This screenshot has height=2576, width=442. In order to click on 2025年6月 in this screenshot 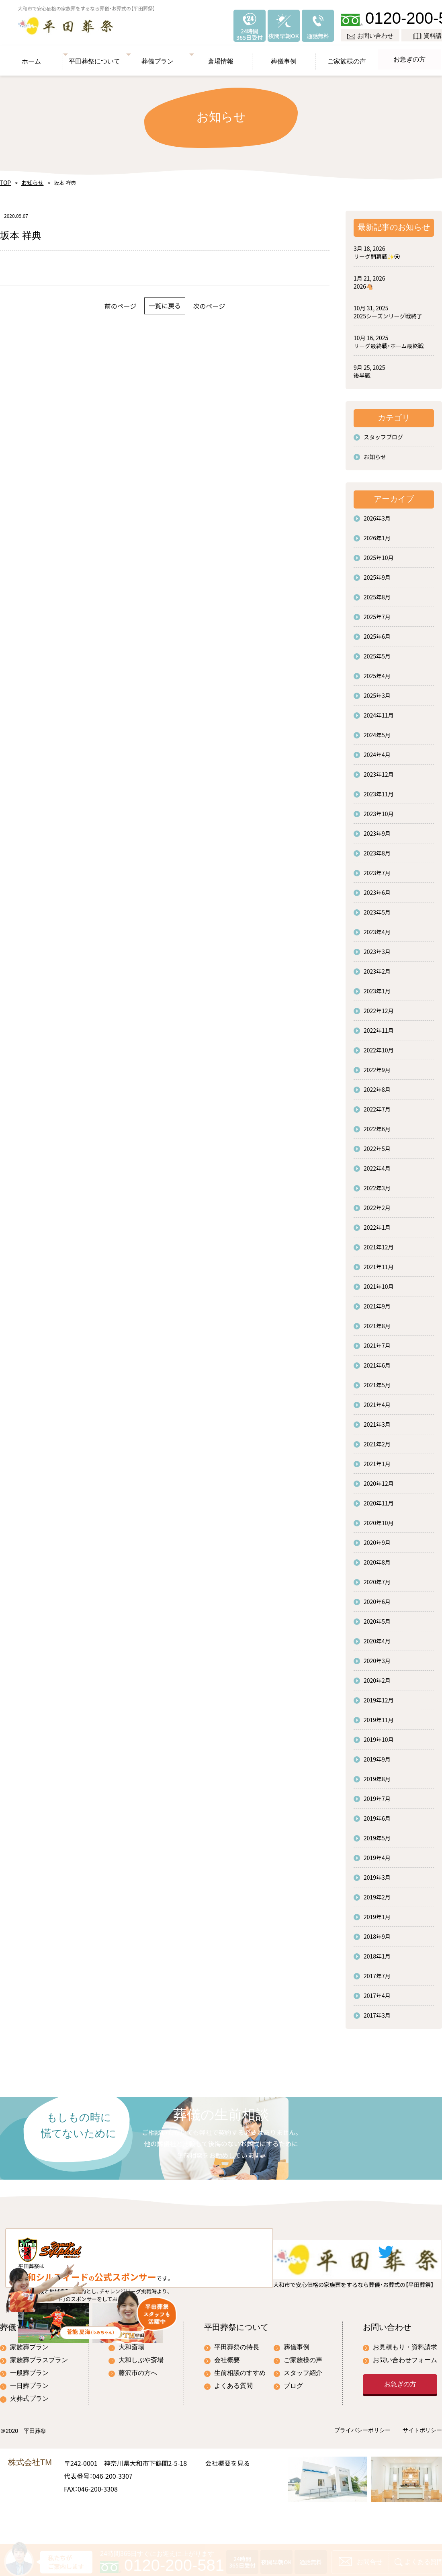, I will do `click(377, 632)`.